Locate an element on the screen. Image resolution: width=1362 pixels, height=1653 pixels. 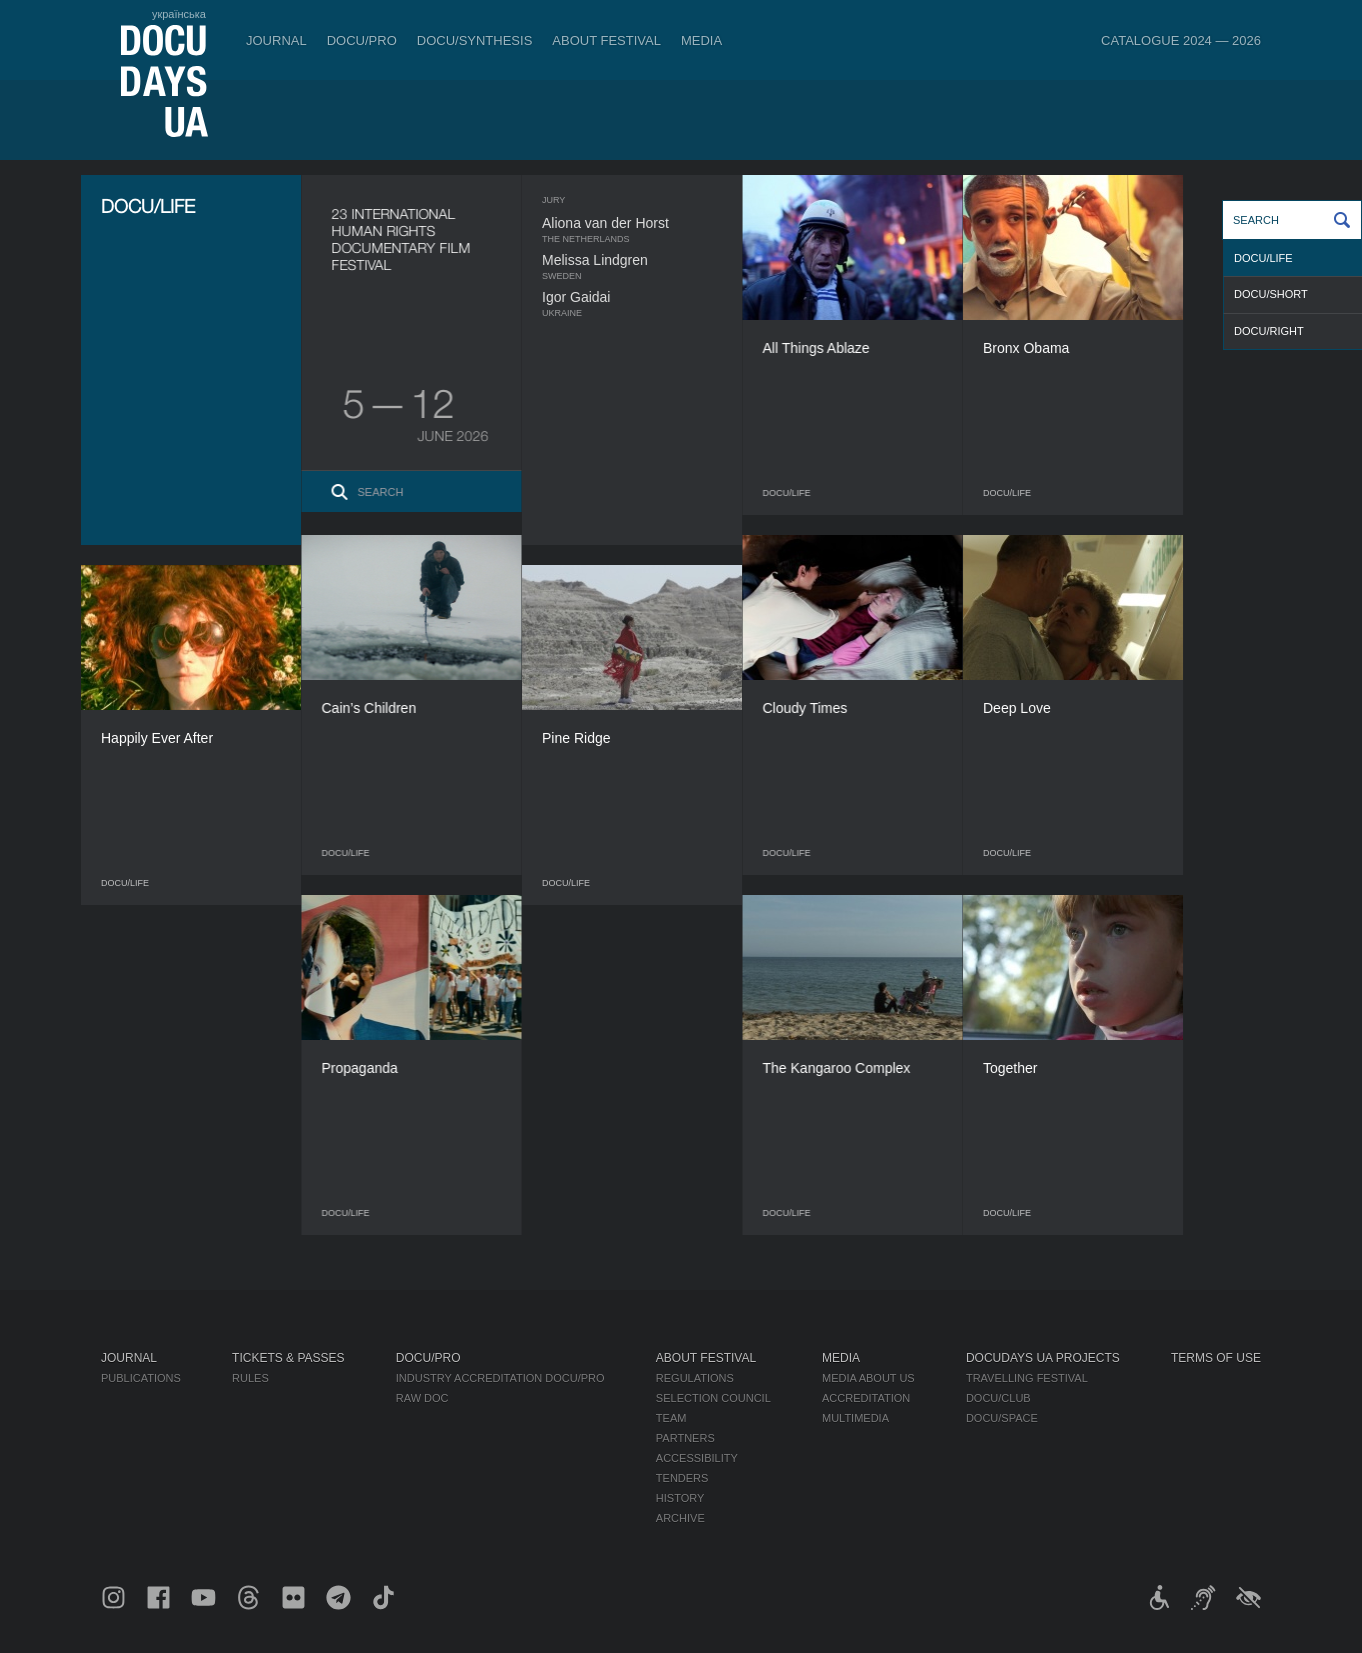
DOCU/SPACE is located at coordinates (1002, 1418).